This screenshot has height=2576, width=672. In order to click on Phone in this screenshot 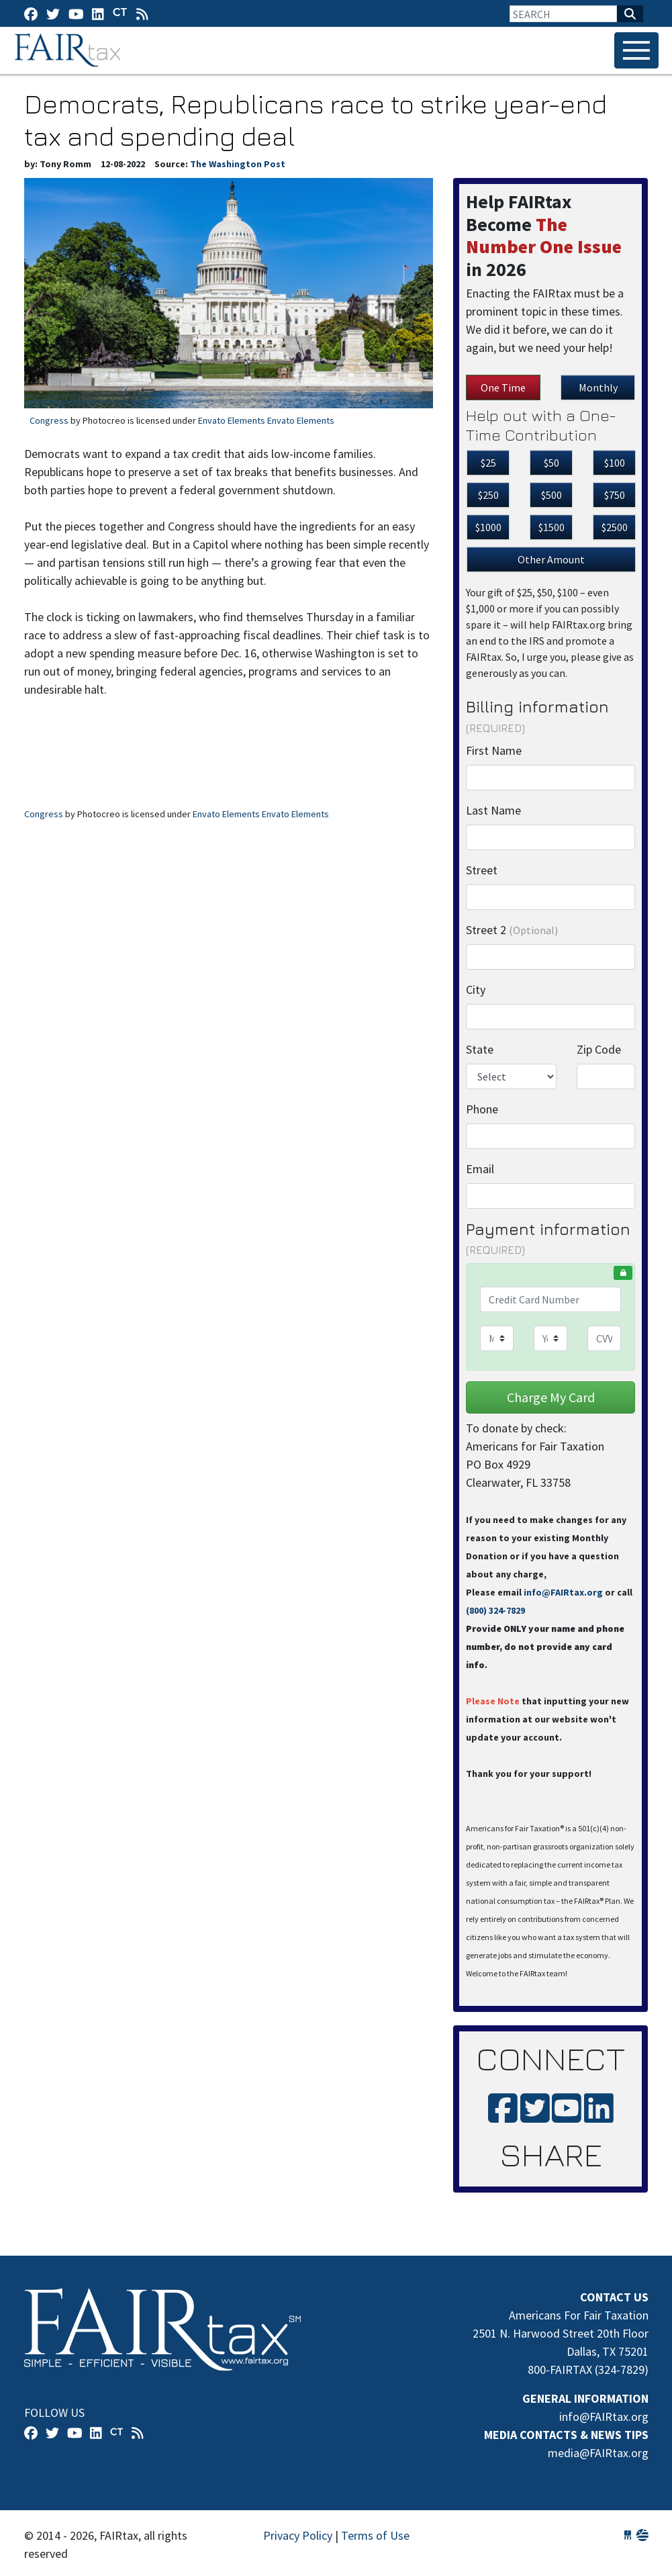, I will do `click(482, 1109)`.